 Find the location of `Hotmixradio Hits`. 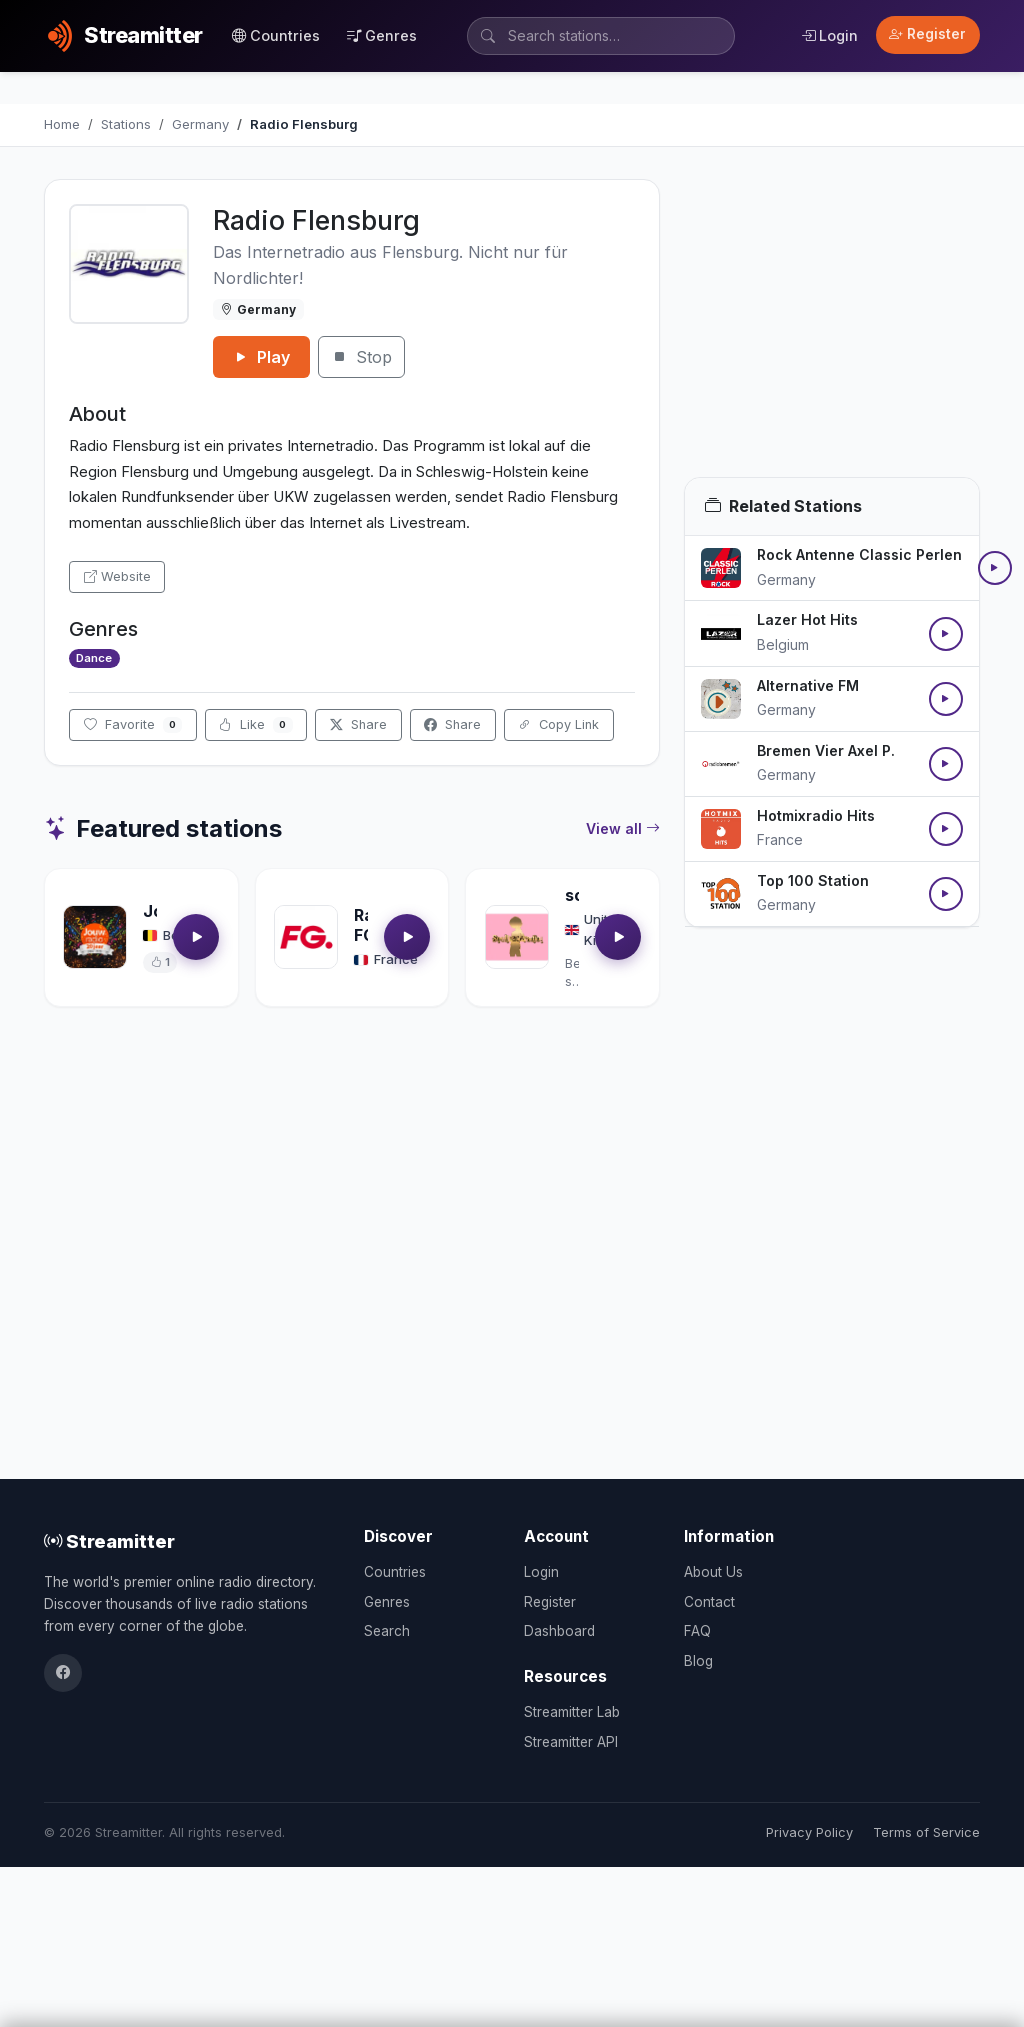

Hotmixradio Hits is located at coordinates (816, 815).